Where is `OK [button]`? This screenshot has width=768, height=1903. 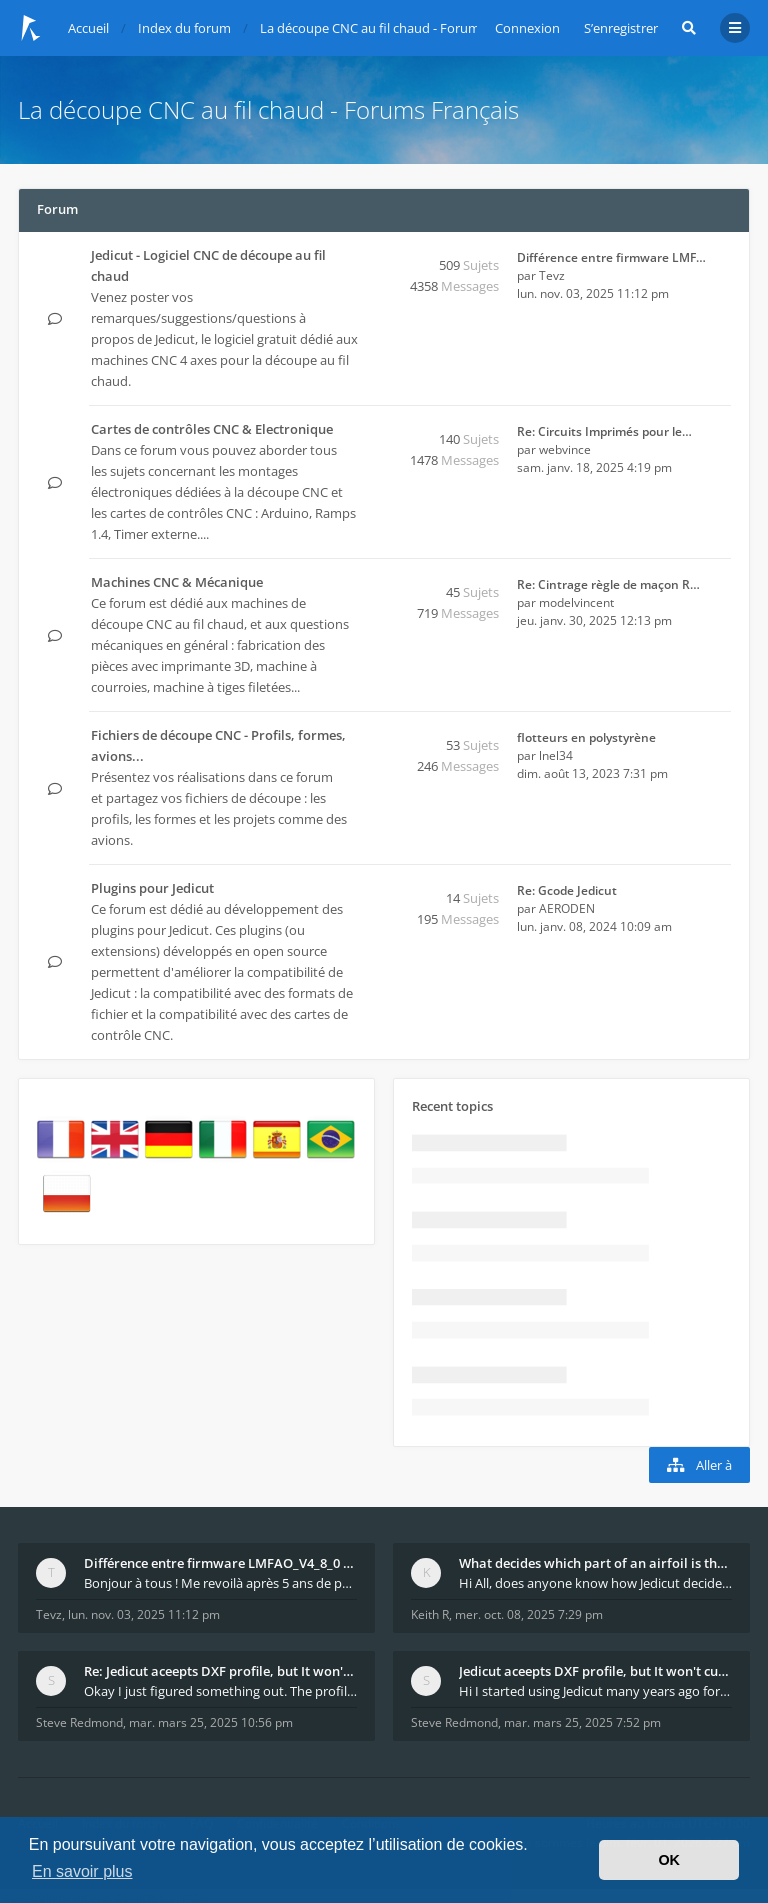
OK [button] is located at coordinates (669, 1860).